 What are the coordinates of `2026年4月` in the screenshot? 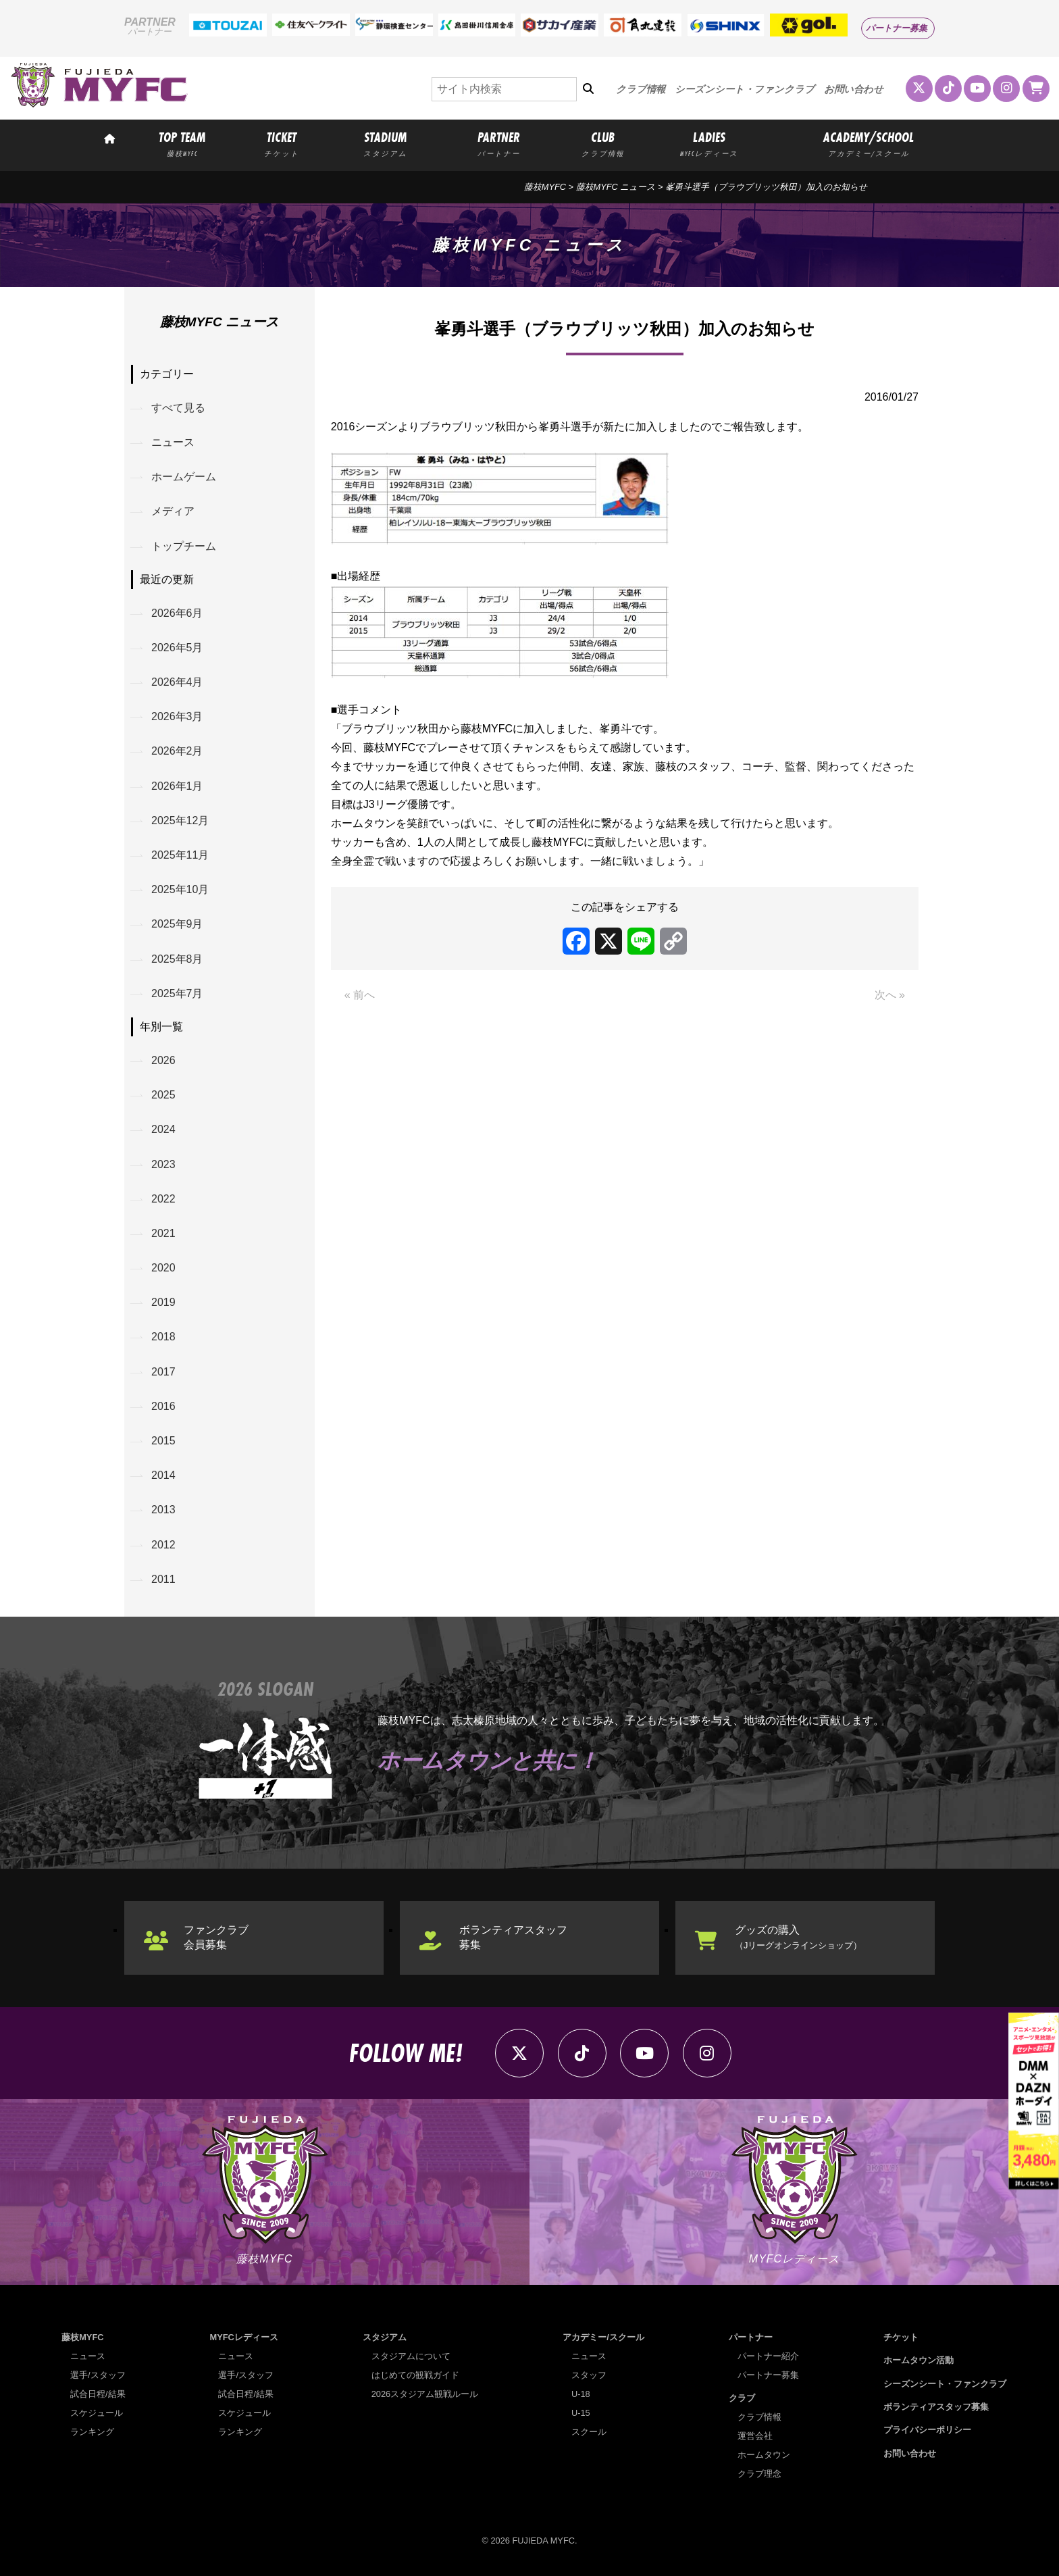 It's located at (177, 682).